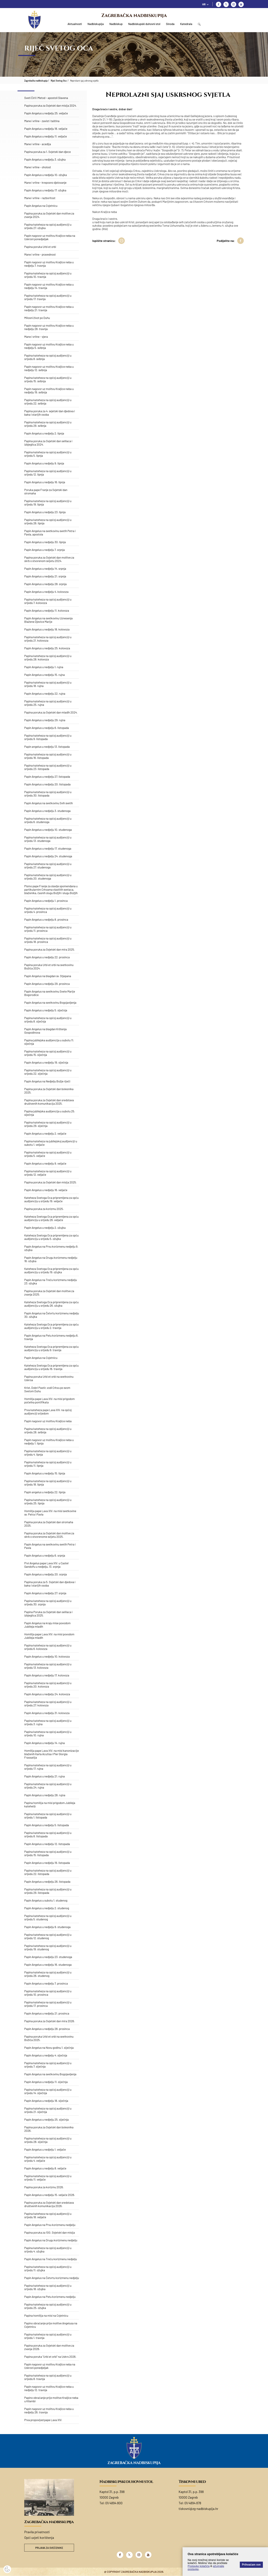  What do you see at coordinates (47, 1665) in the screenshot?
I see `Papina kateheza na općoj audijenciji u srijedu 13. kolovoza` at bounding box center [47, 1665].